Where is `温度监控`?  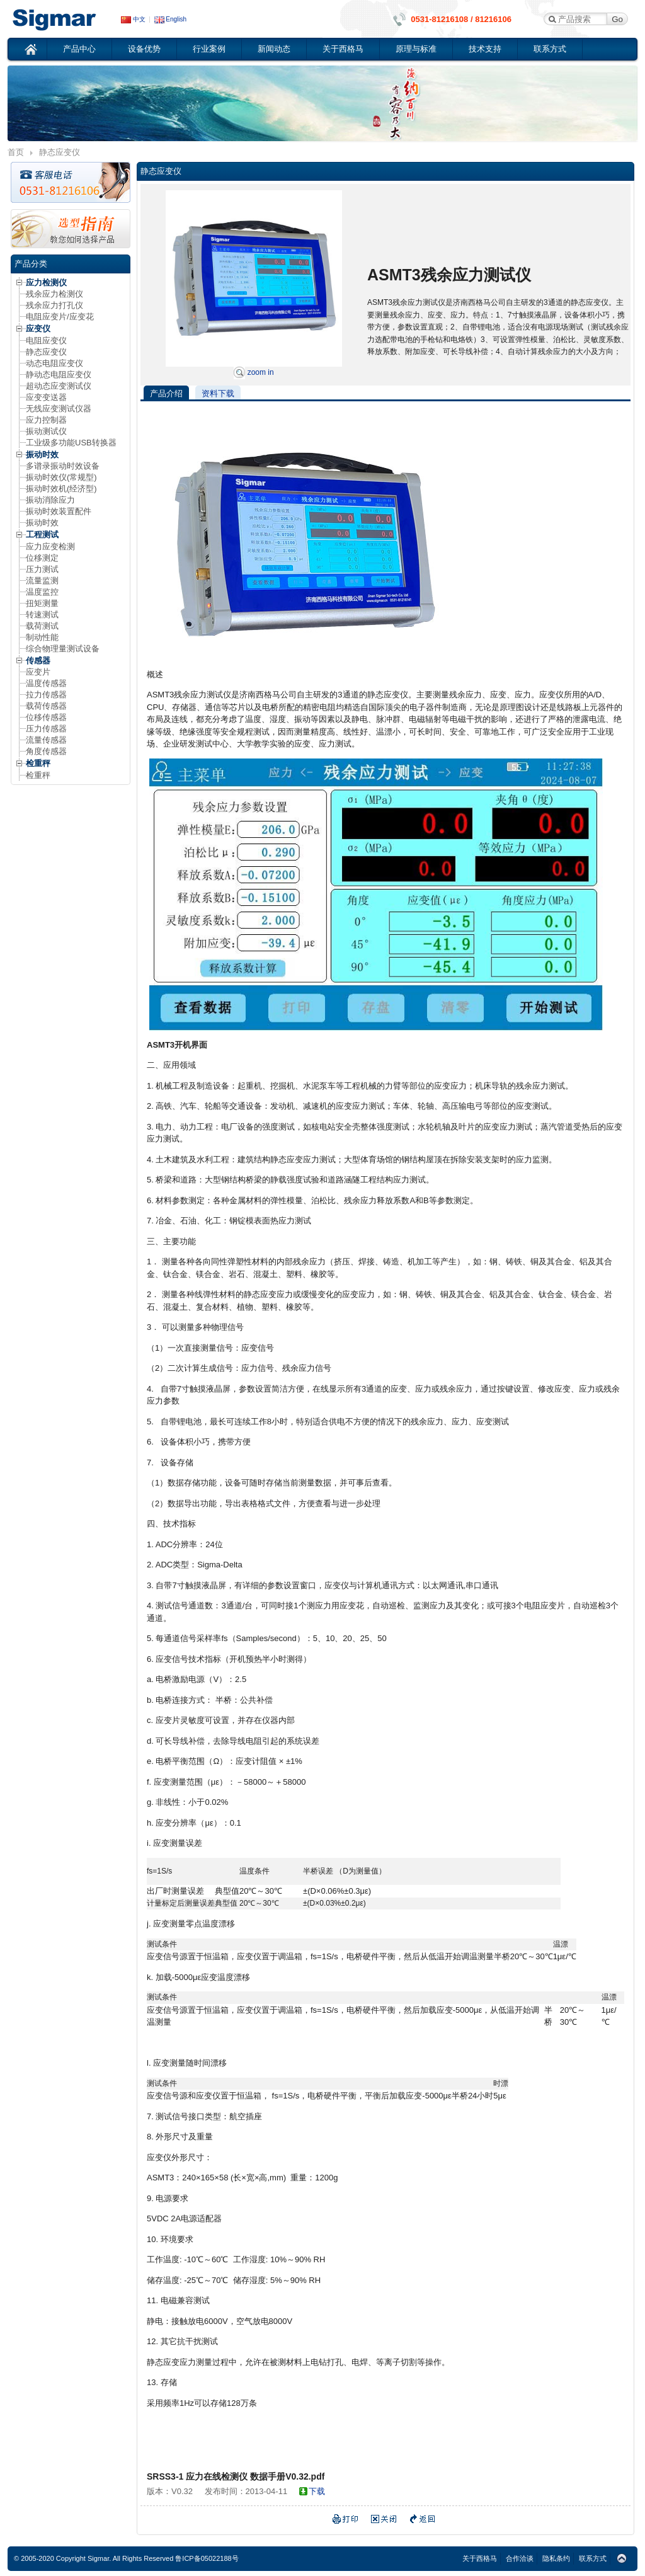 温度监控 is located at coordinates (42, 592).